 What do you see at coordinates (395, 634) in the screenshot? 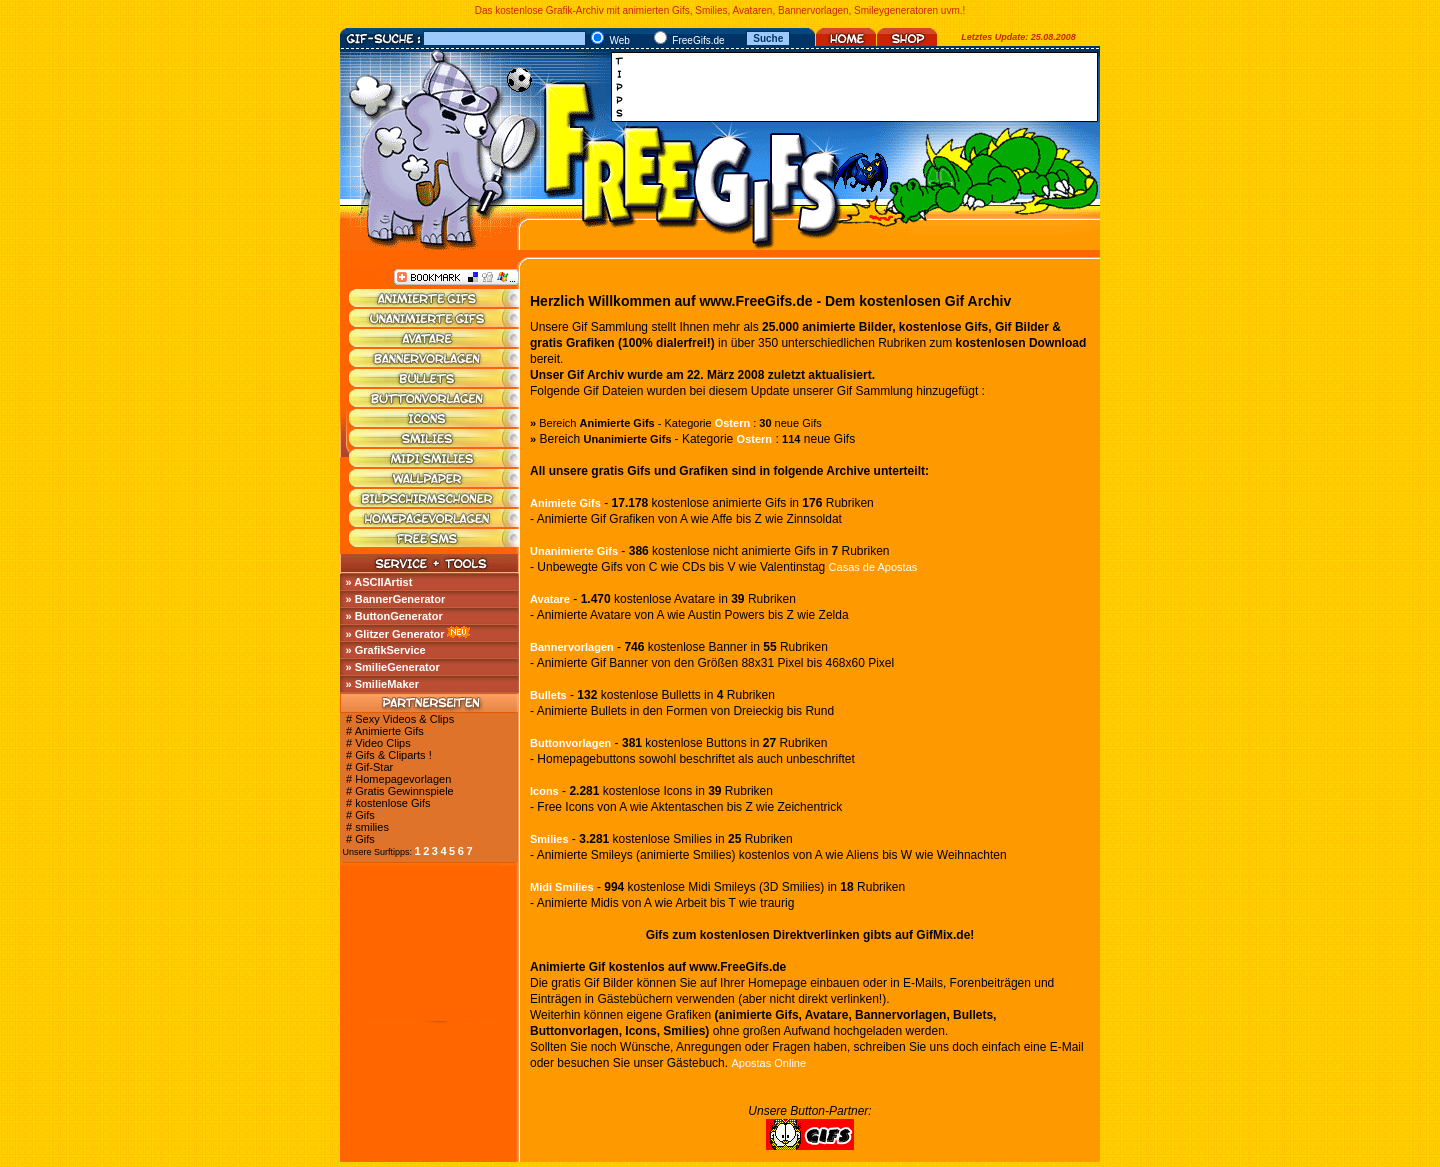
I see `» Glitzer Generator` at bounding box center [395, 634].